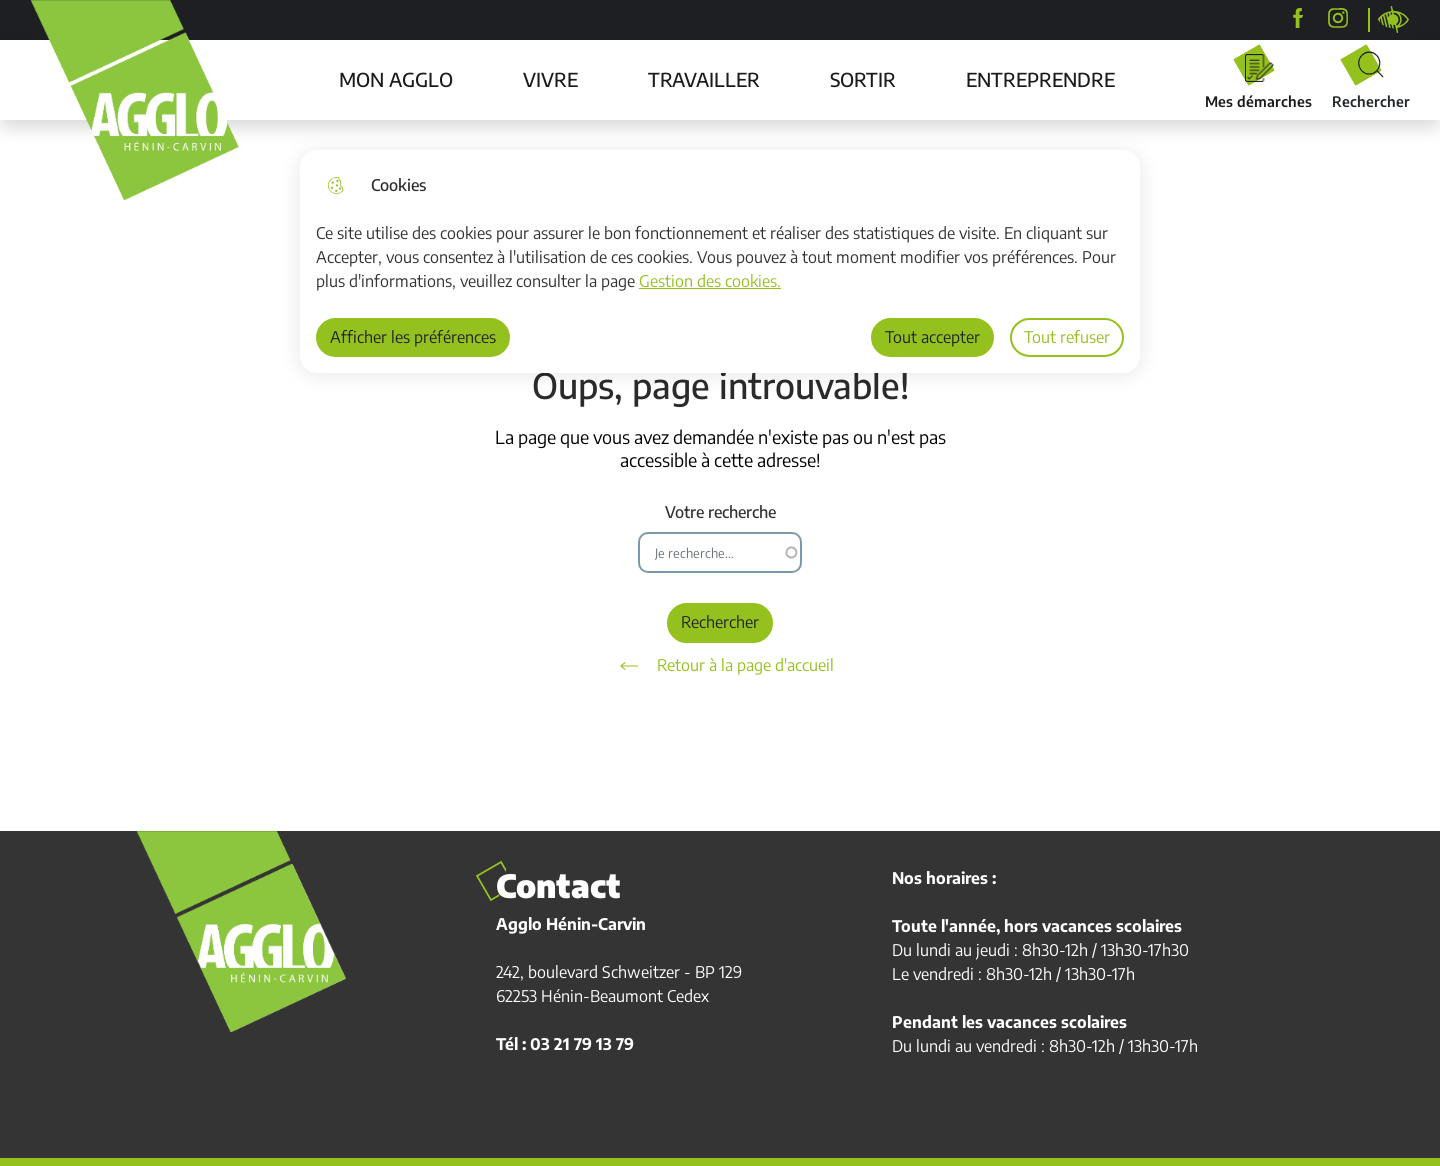 This screenshot has width=1440, height=1166. What do you see at coordinates (932, 337) in the screenshot?
I see `Tout accepter` at bounding box center [932, 337].